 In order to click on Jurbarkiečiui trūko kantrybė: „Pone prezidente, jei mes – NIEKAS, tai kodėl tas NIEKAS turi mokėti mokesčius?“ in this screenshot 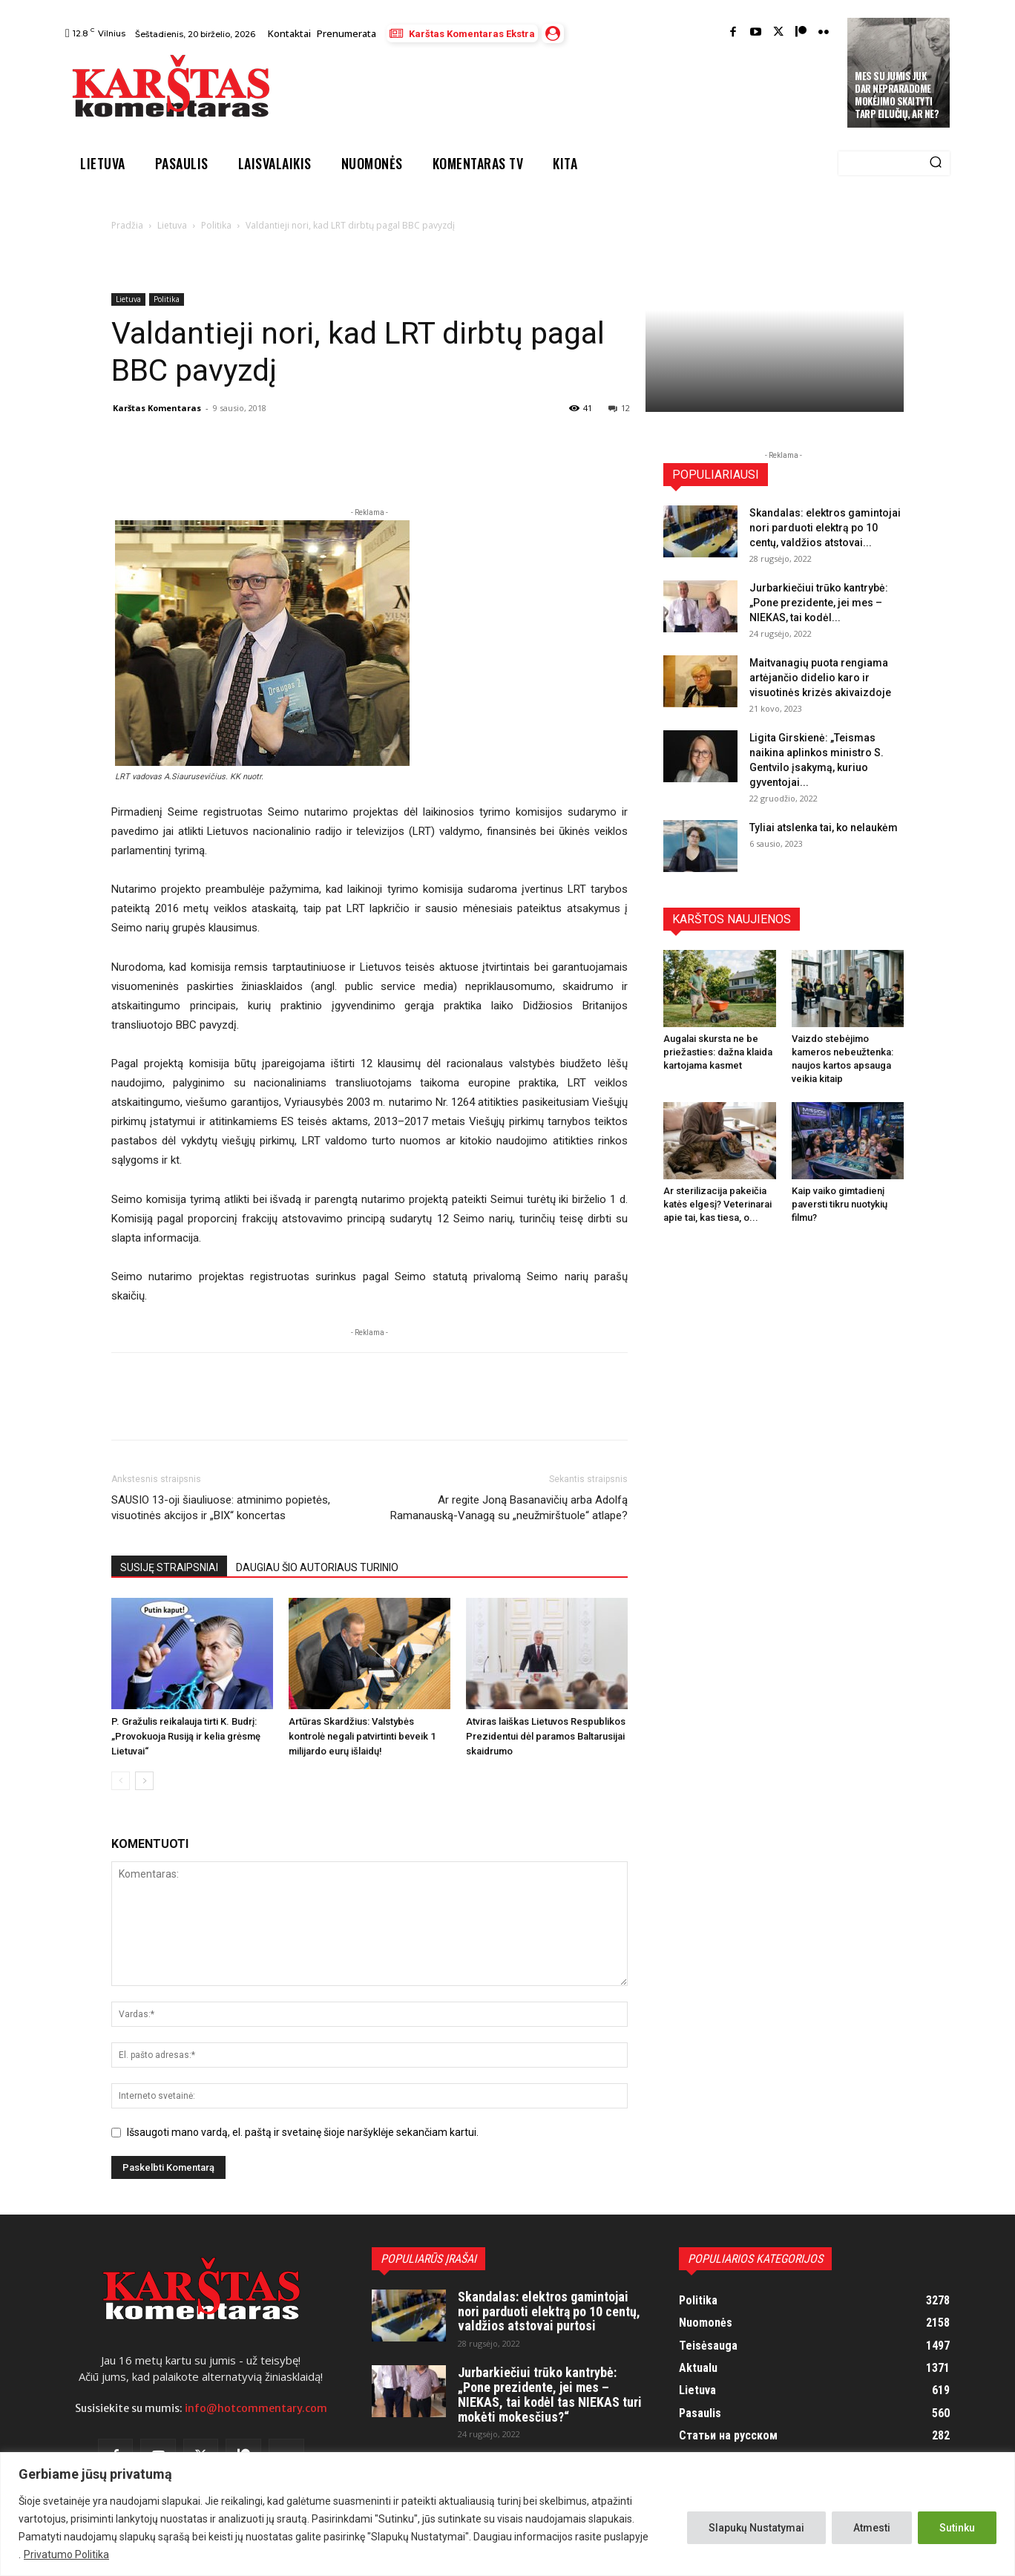, I will do `click(550, 2394)`.